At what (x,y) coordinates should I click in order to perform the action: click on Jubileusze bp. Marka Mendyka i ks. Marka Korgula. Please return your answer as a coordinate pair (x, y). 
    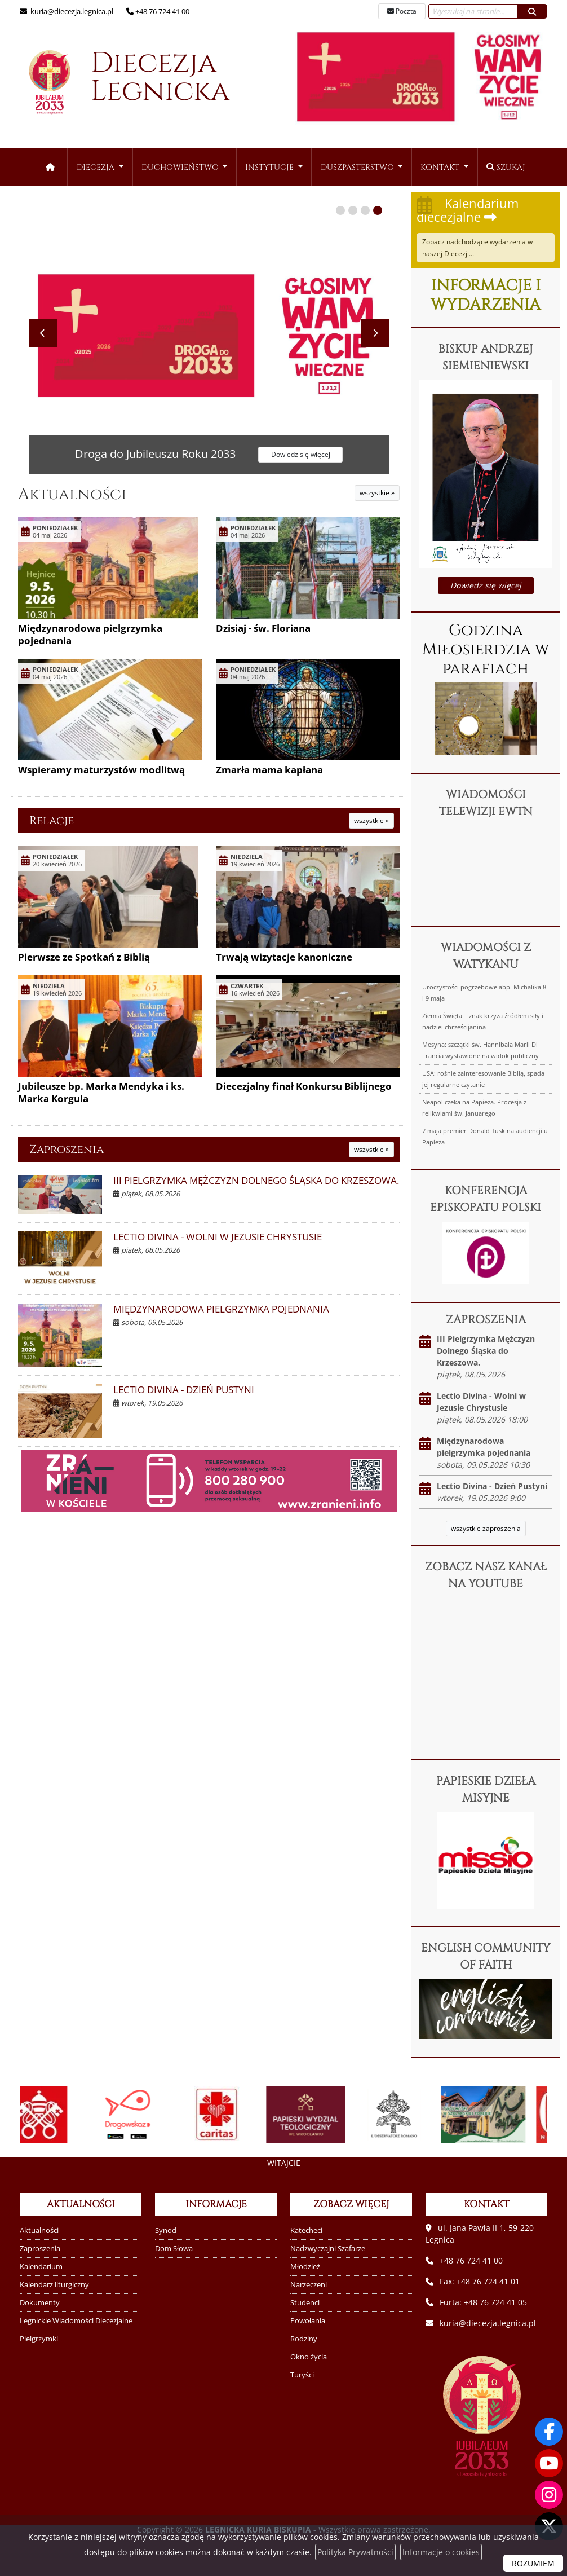
    Looking at the image, I should click on (101, 1092).